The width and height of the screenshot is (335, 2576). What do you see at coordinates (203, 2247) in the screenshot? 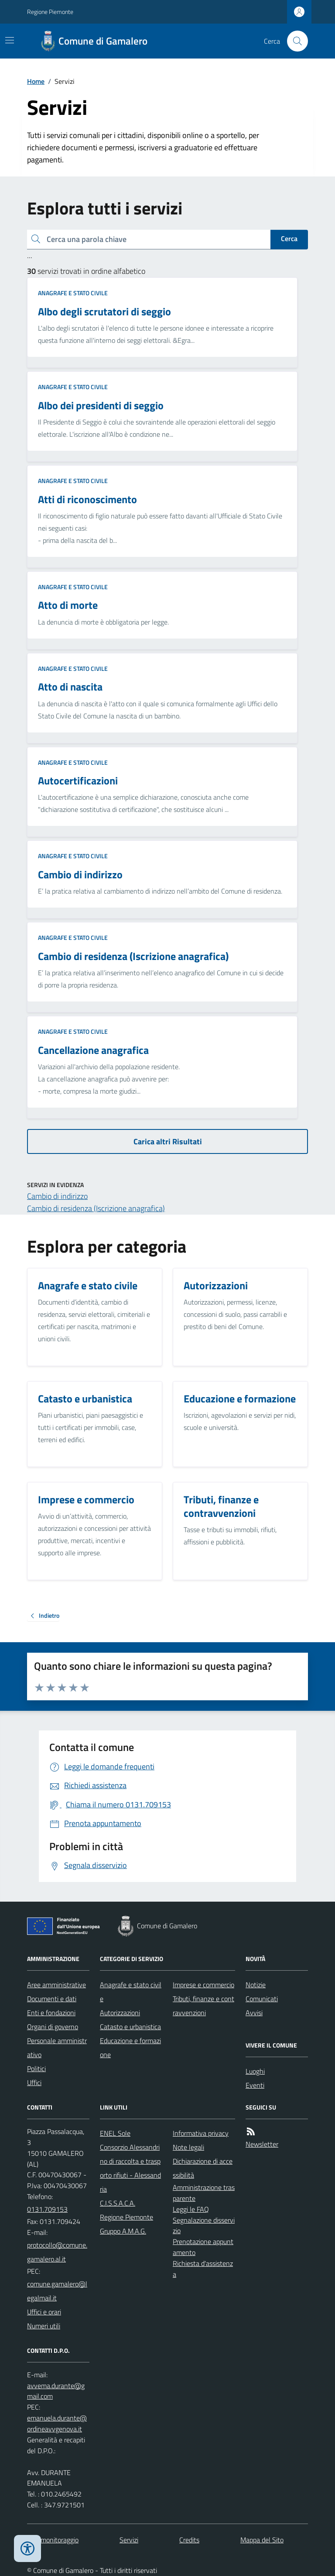
I see `Prenotazione appuntamento` at bounding box center [203, 2247].